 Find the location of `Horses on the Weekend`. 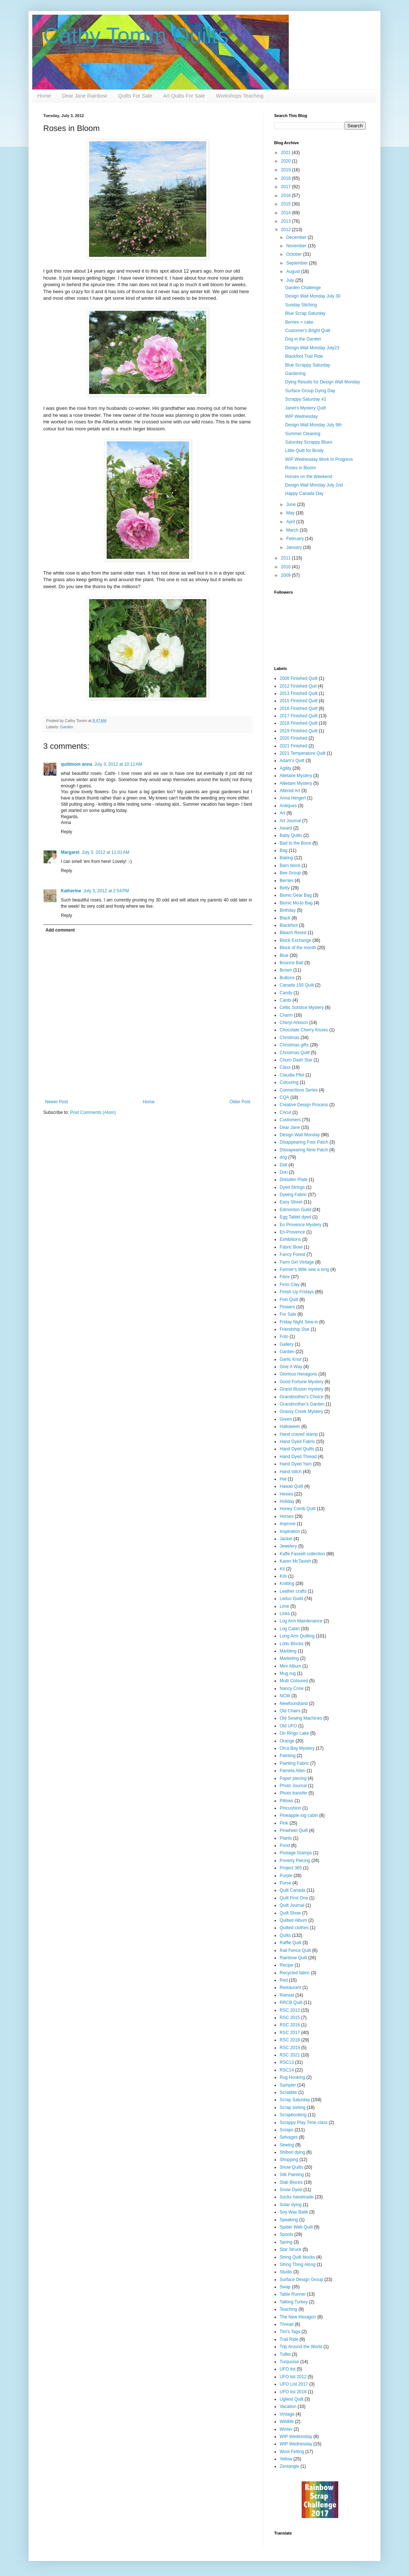

Horses on the Weekend is located at coordinates (308, 476).